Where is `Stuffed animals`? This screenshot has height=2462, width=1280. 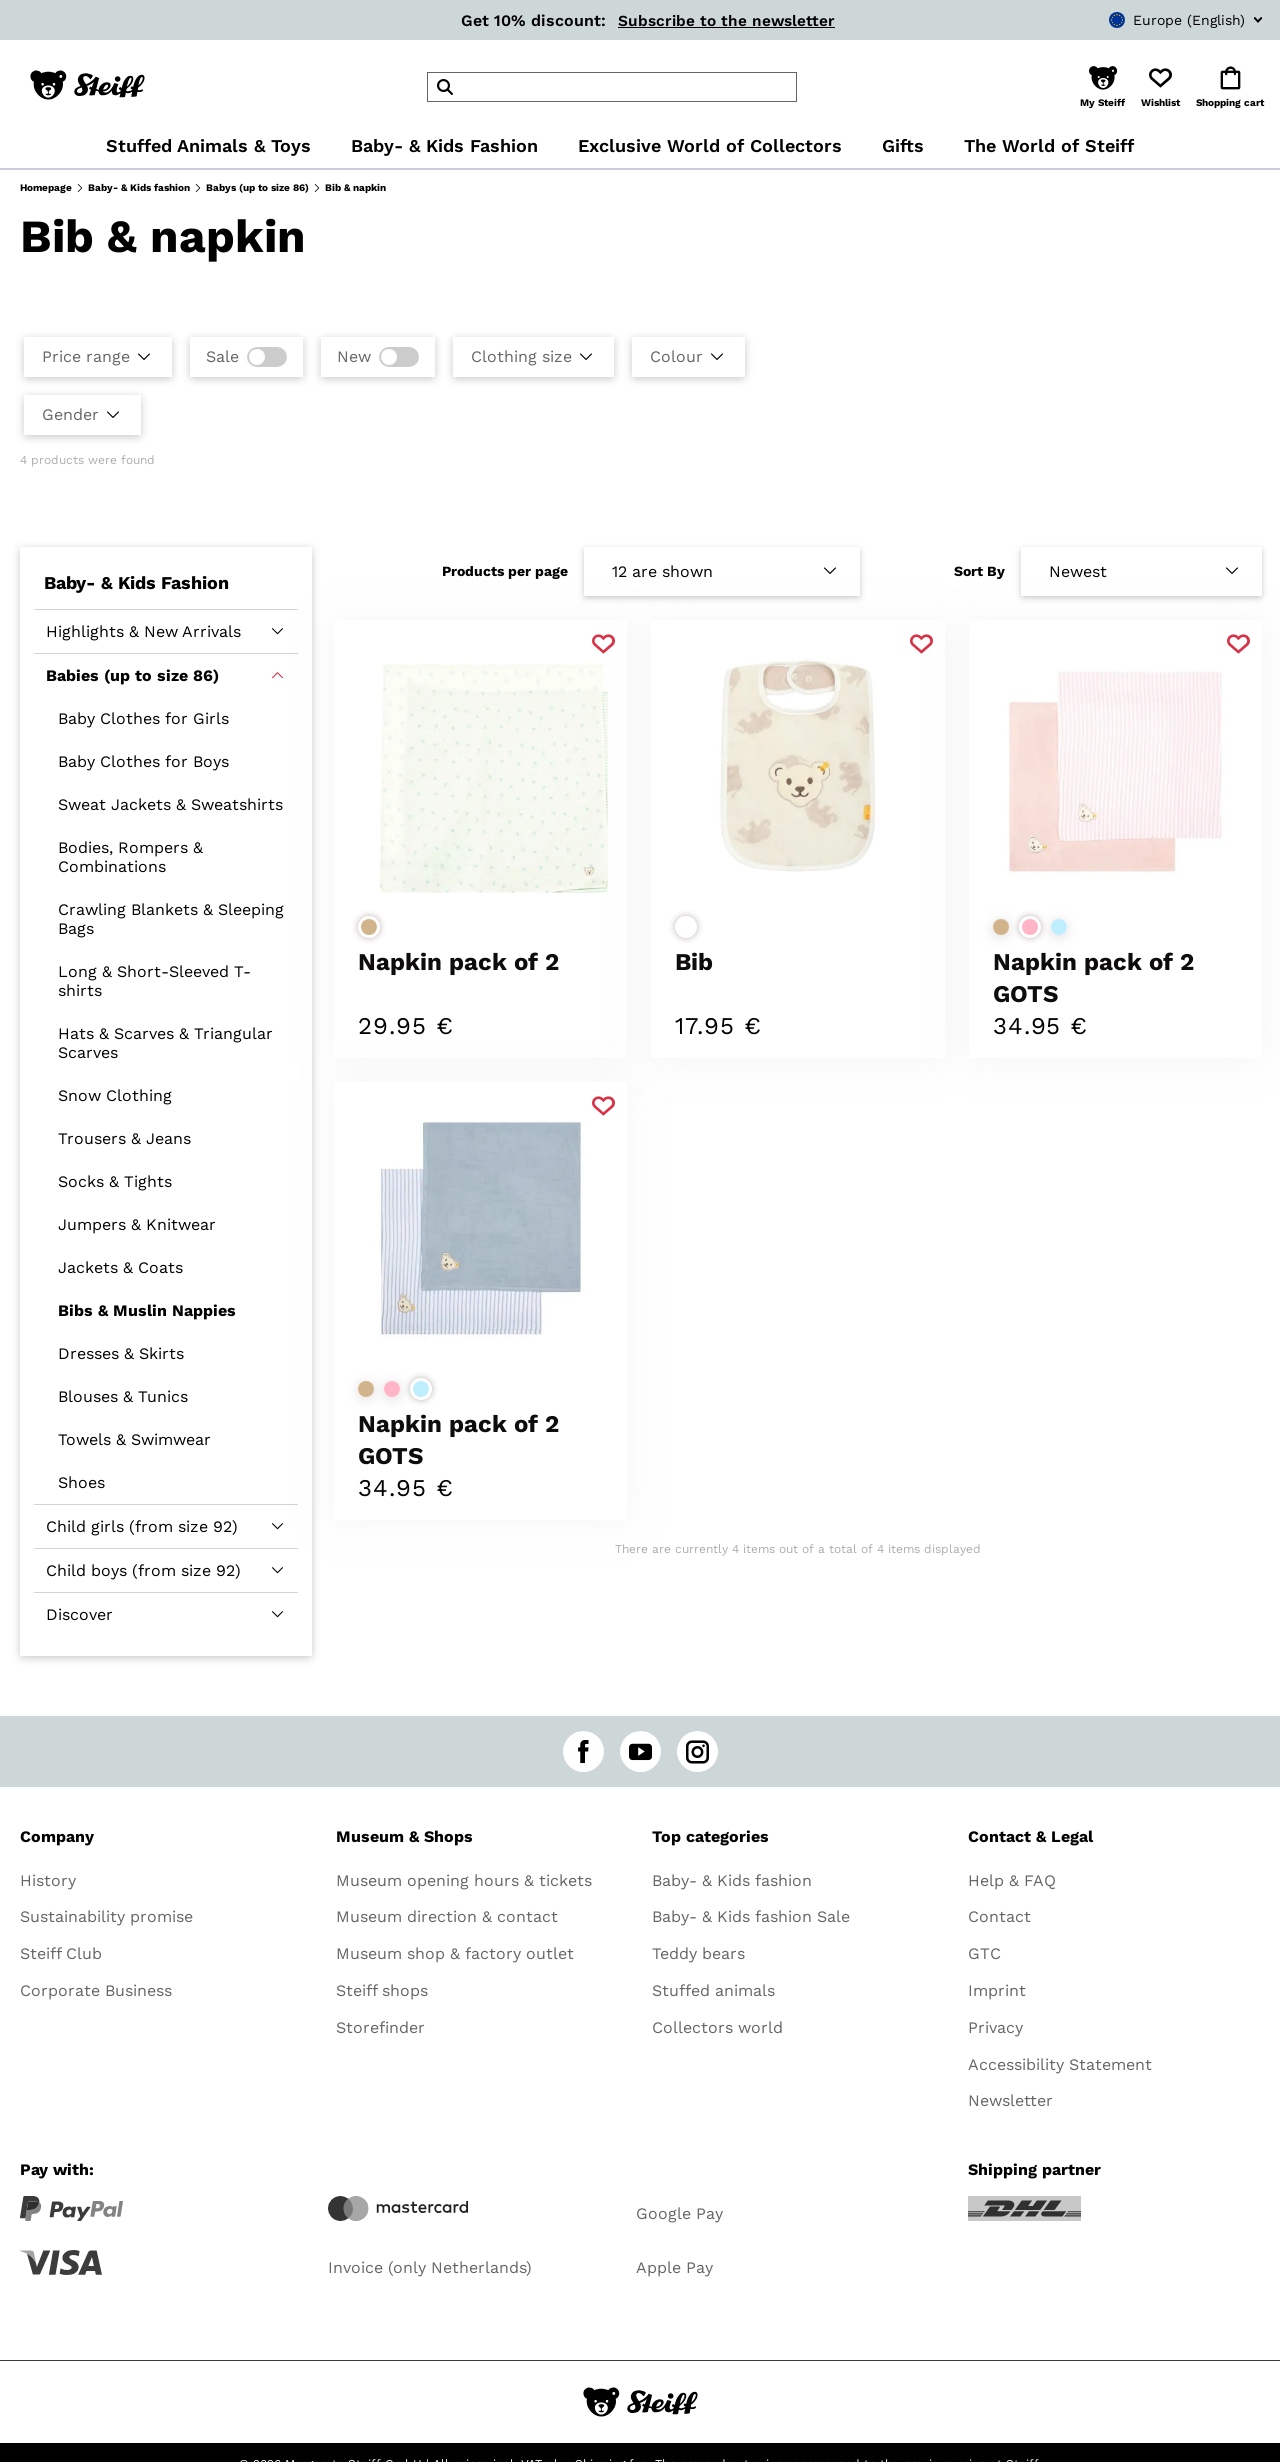 Stuffed animals is located at coordinates (713, 1990).